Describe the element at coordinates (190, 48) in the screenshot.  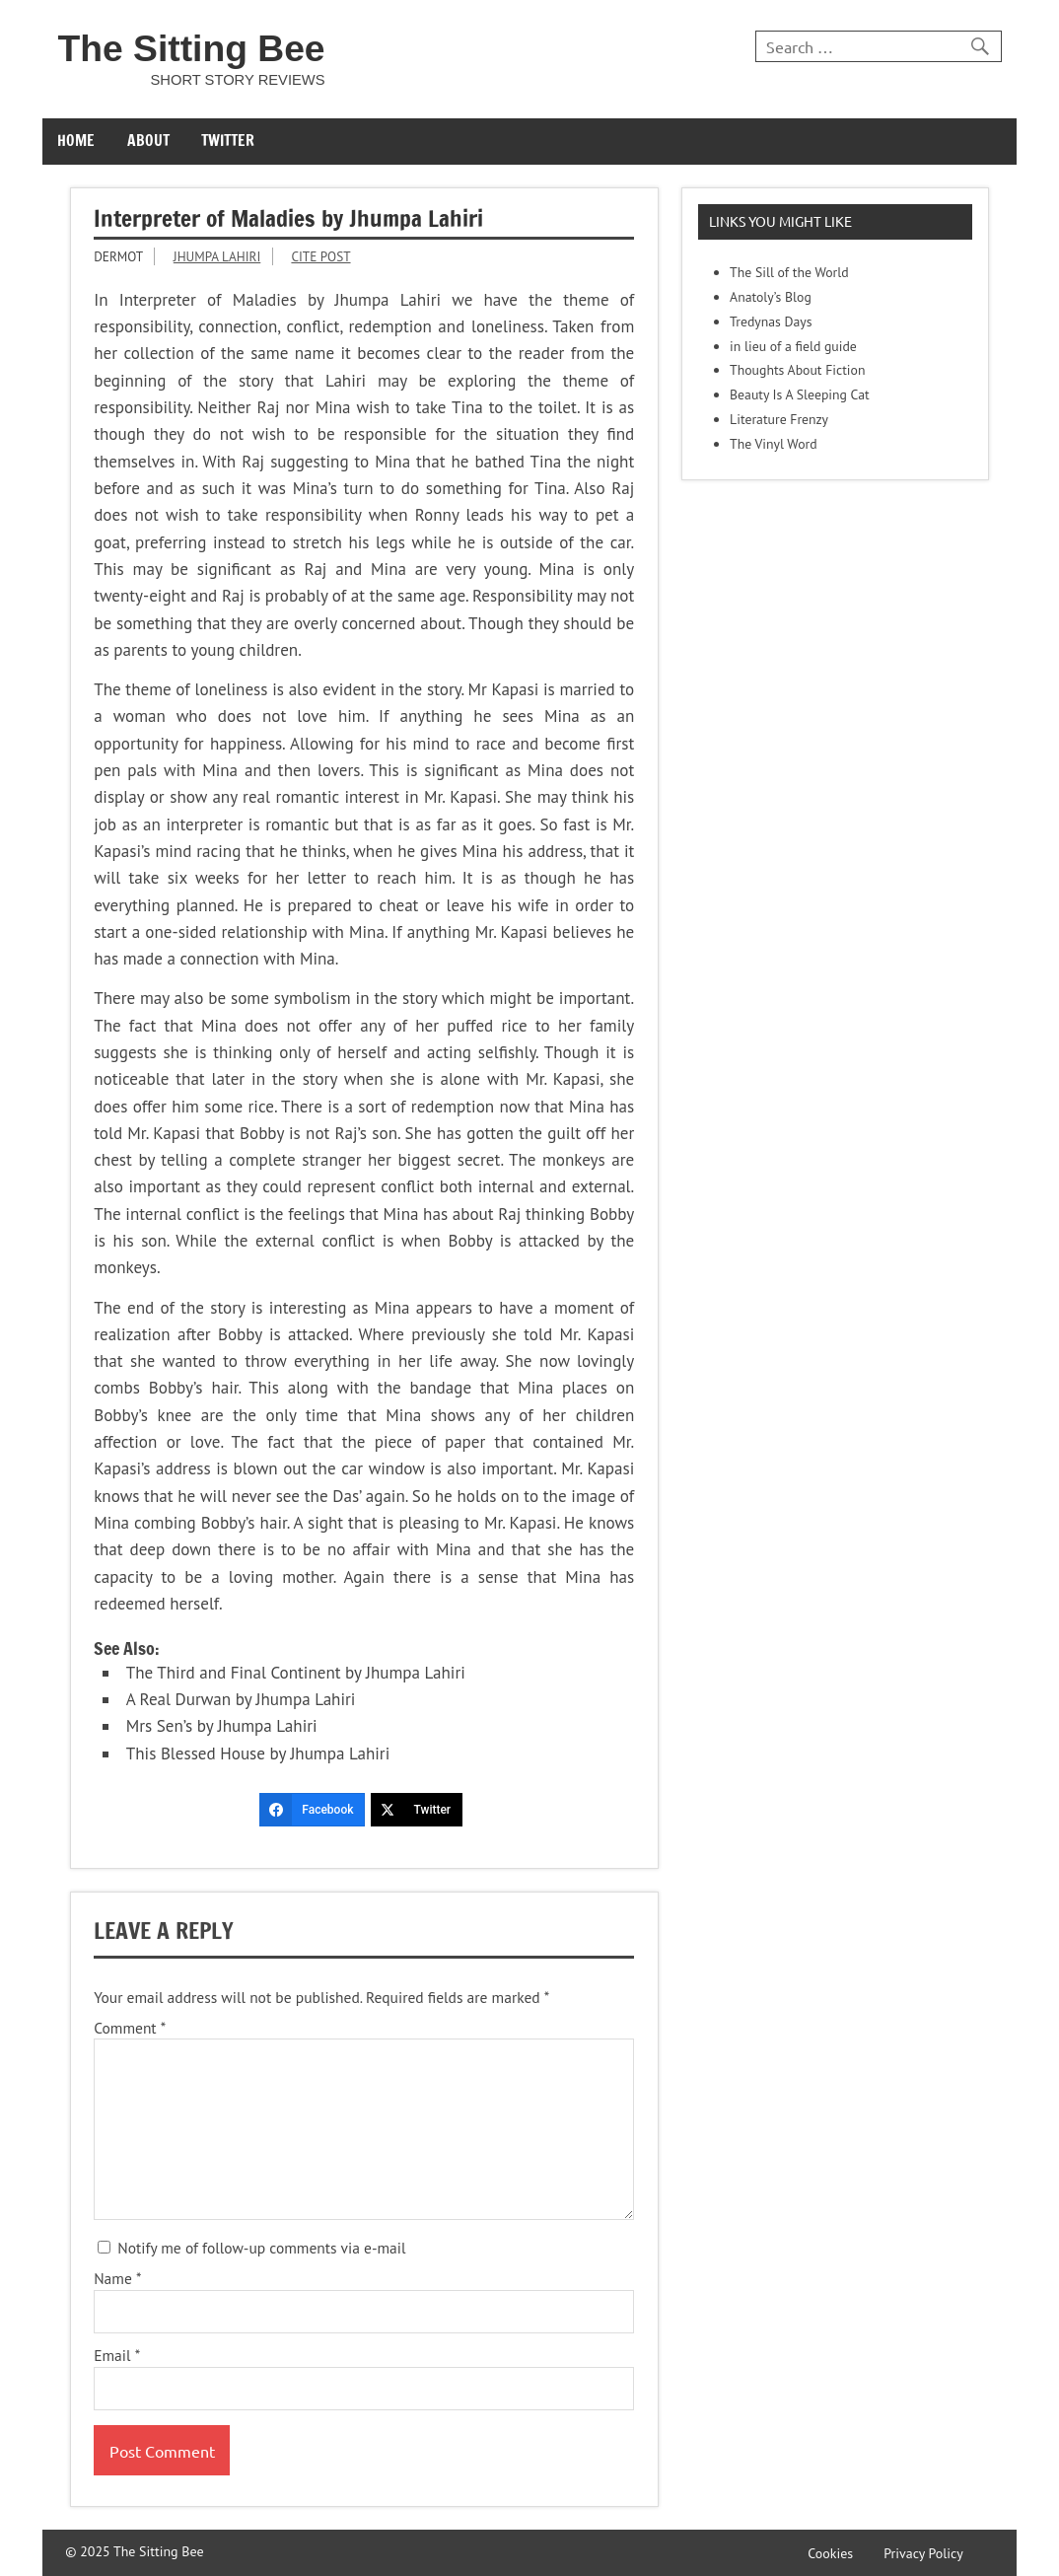
I see `The Sitting Bee` at that location.